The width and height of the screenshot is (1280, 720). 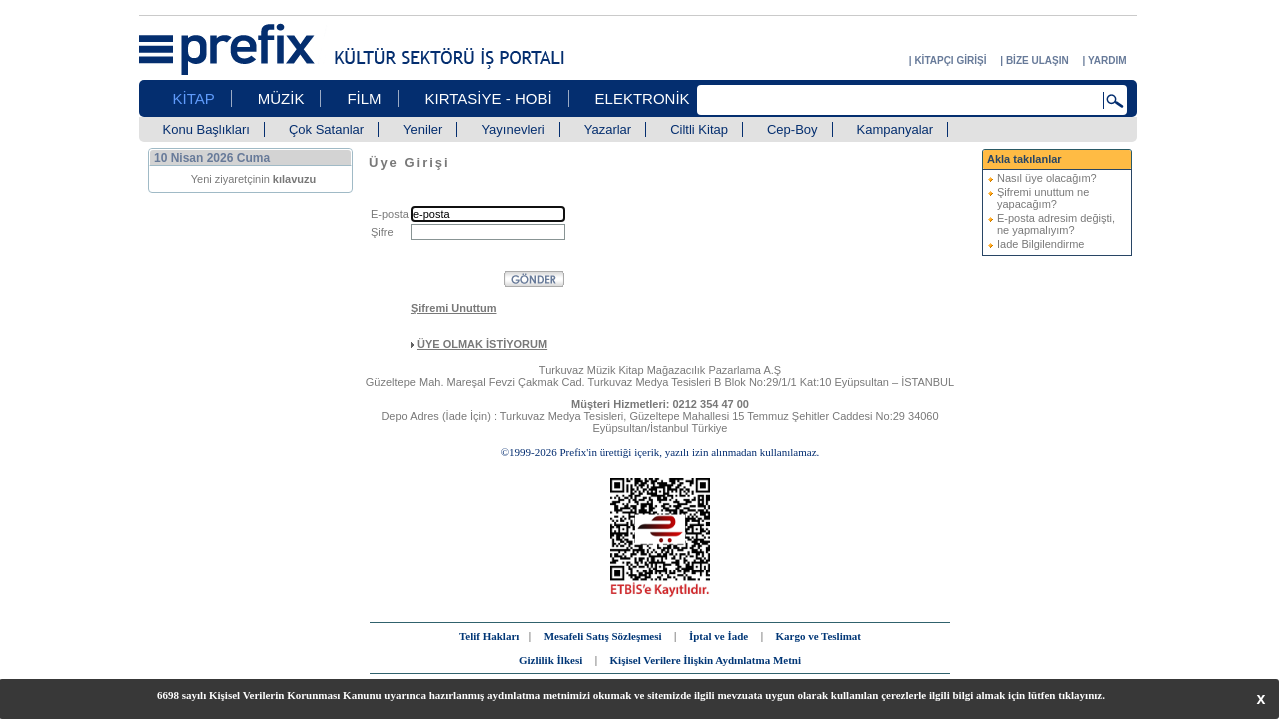 I want to click on KİTAPÇI GİRİŞİ, so click(x=950, y=60).